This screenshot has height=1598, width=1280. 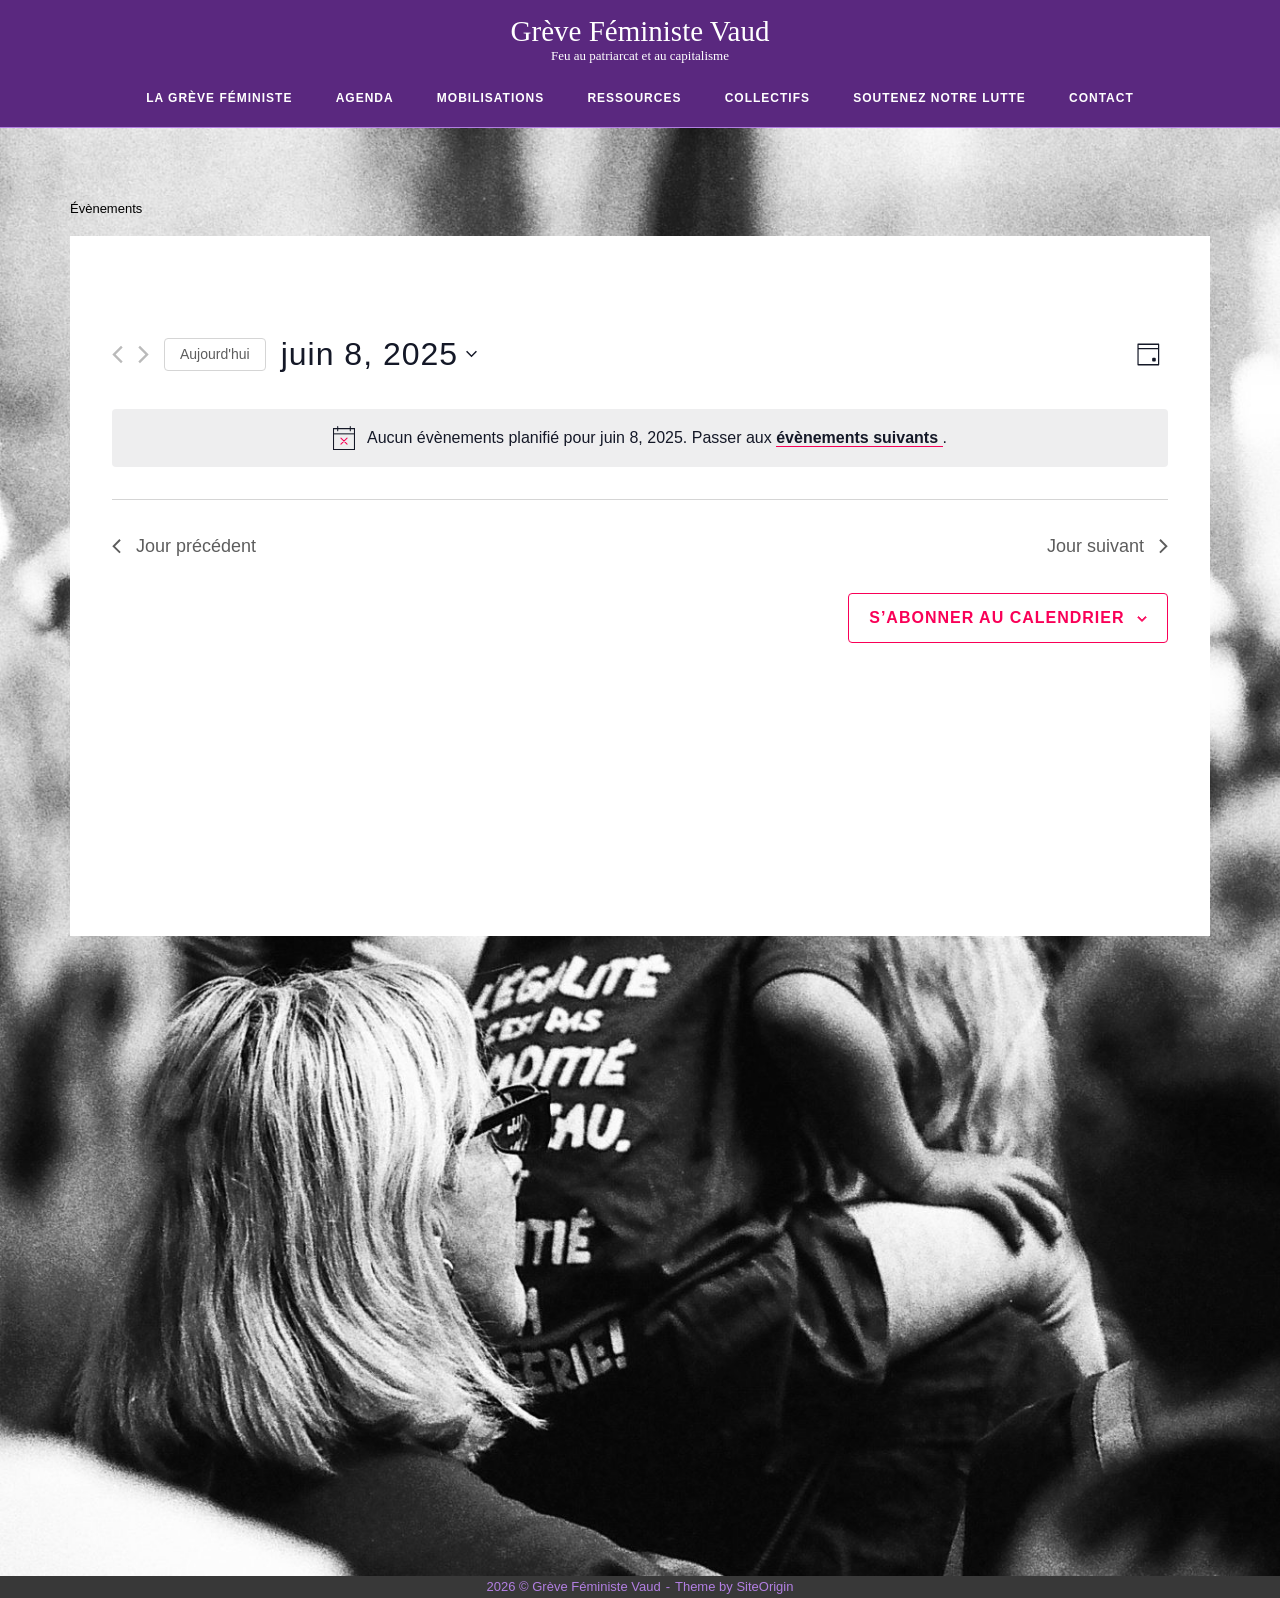 What do you see at coordinates (1107, 546) in the screenshot?
I see `Jour suivant` at bounding box center [1107, 546].